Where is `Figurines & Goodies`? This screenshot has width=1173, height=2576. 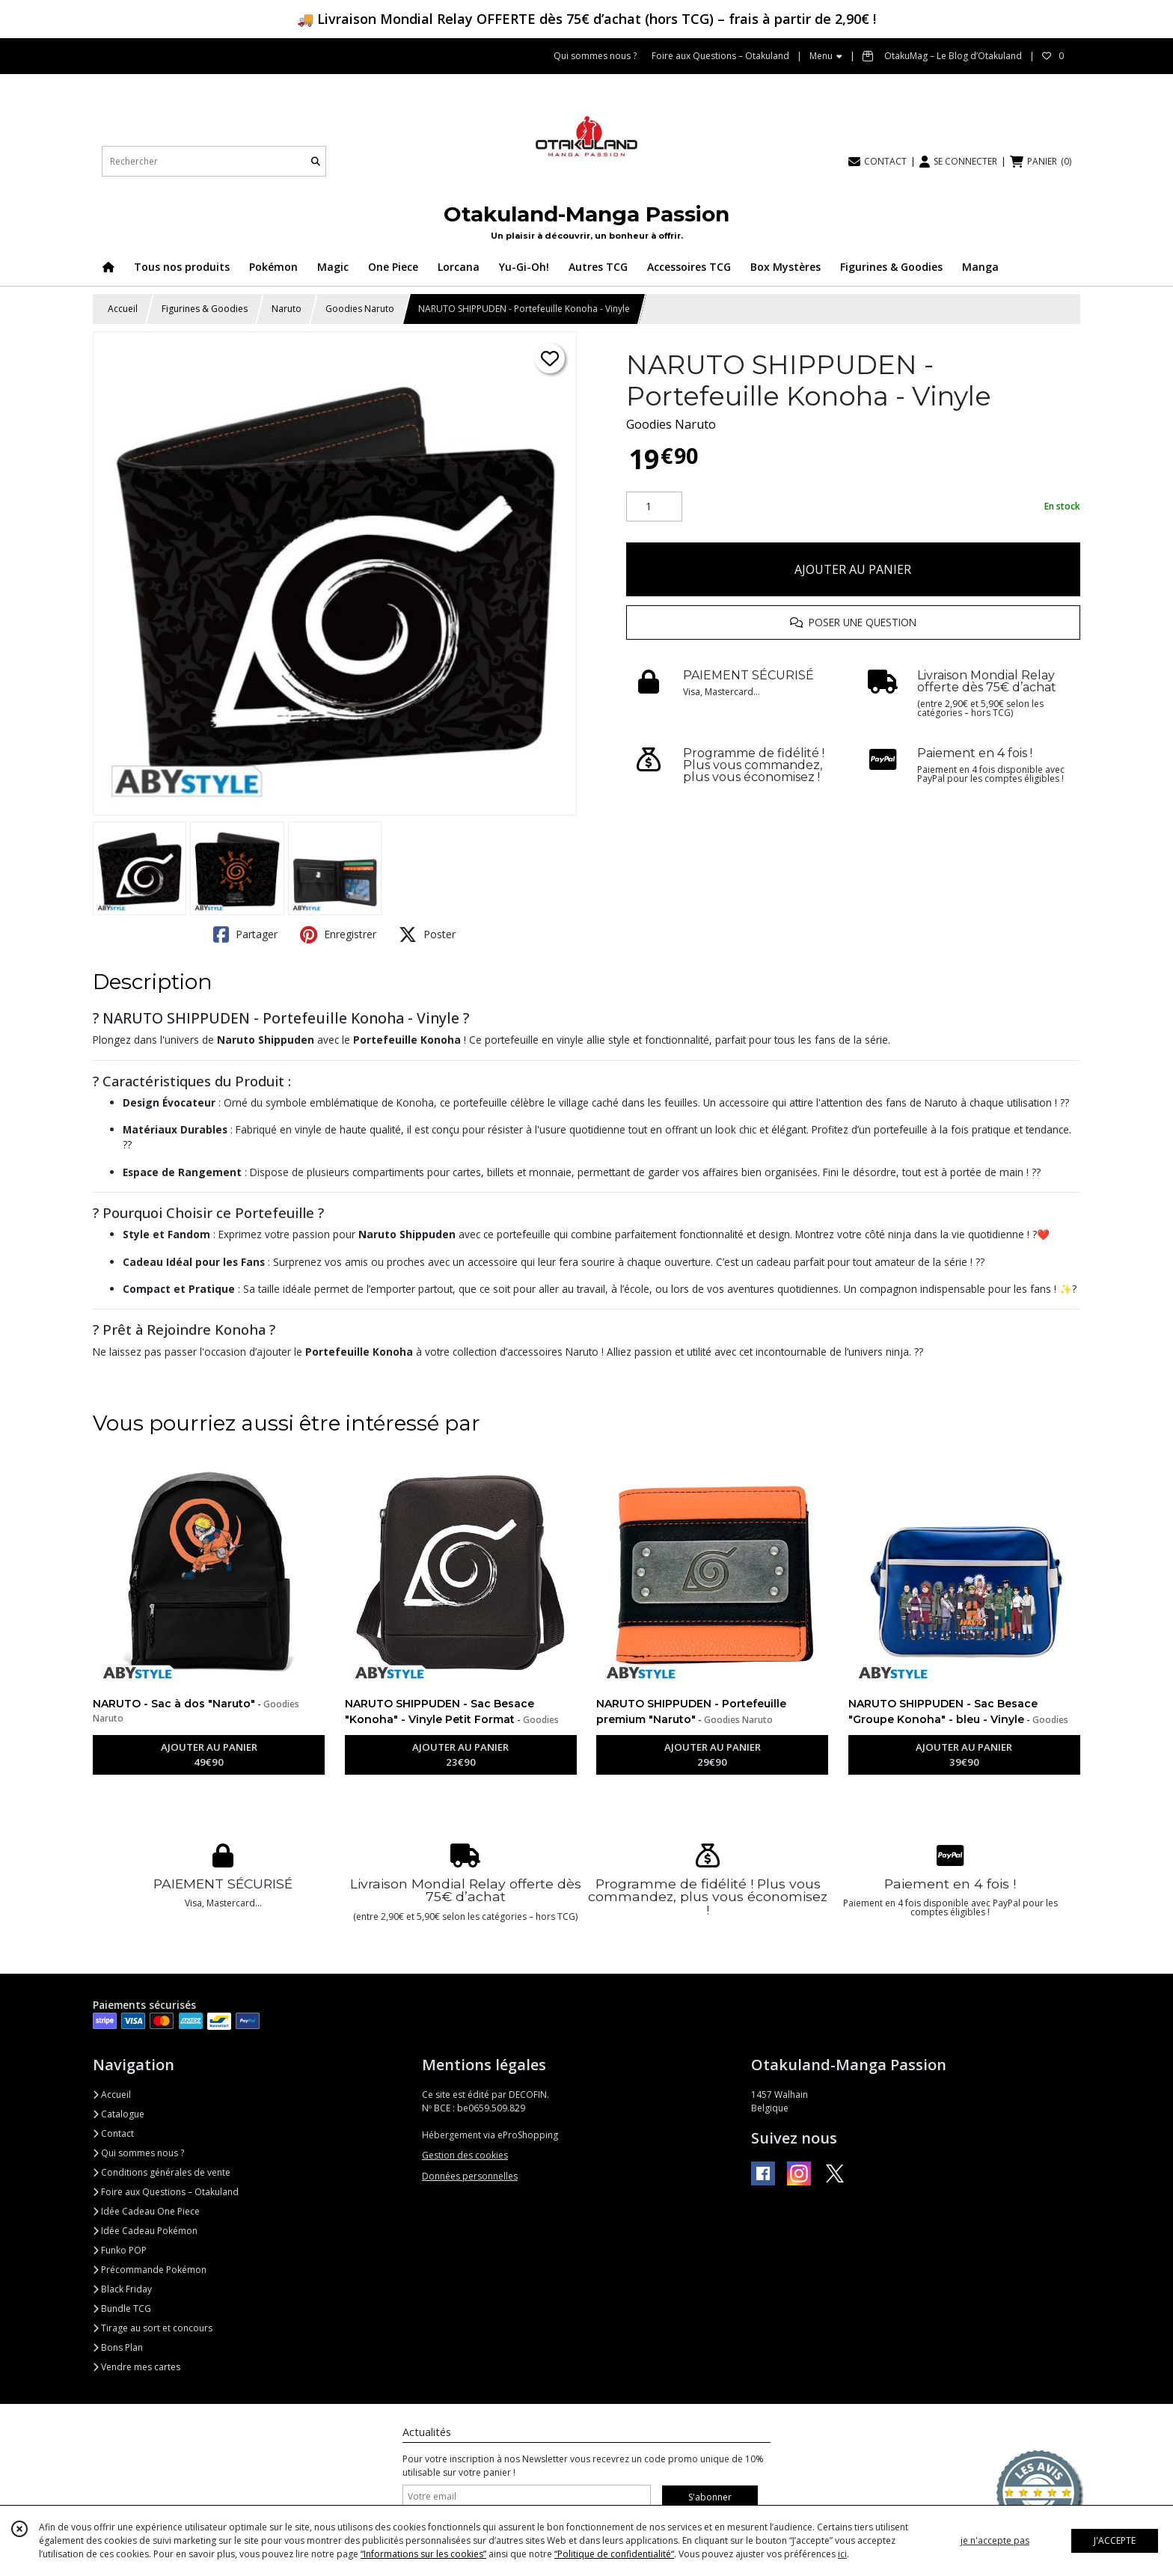 Figurines & Goodies is located at coordinates (205, 308).